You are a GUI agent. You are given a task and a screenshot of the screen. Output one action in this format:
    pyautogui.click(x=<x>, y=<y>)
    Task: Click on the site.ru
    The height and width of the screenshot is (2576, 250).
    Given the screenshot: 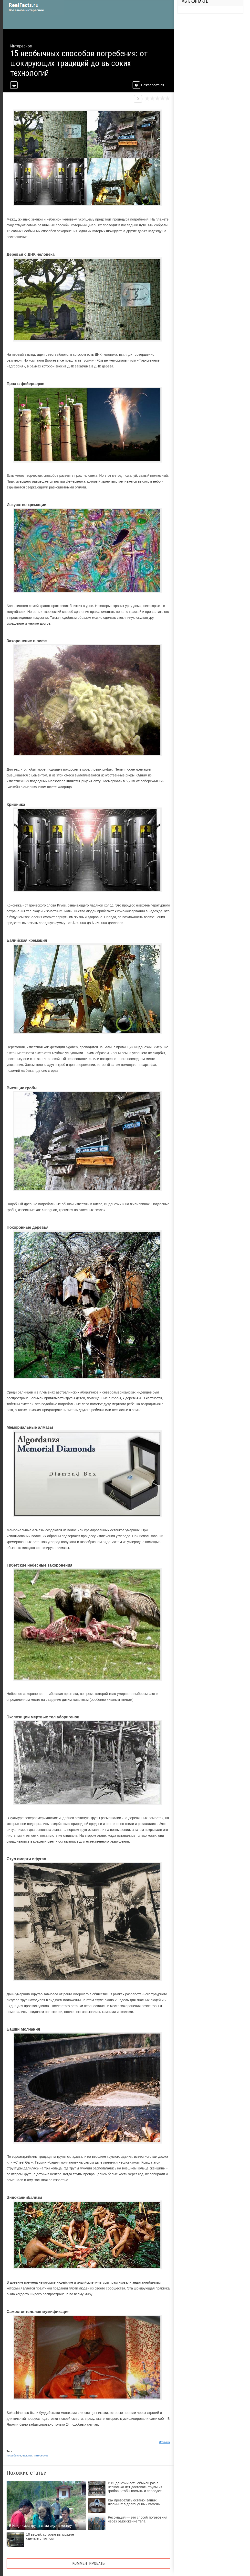 What is the action you would take?
    pyautogui.click(x=33, y=7)
    